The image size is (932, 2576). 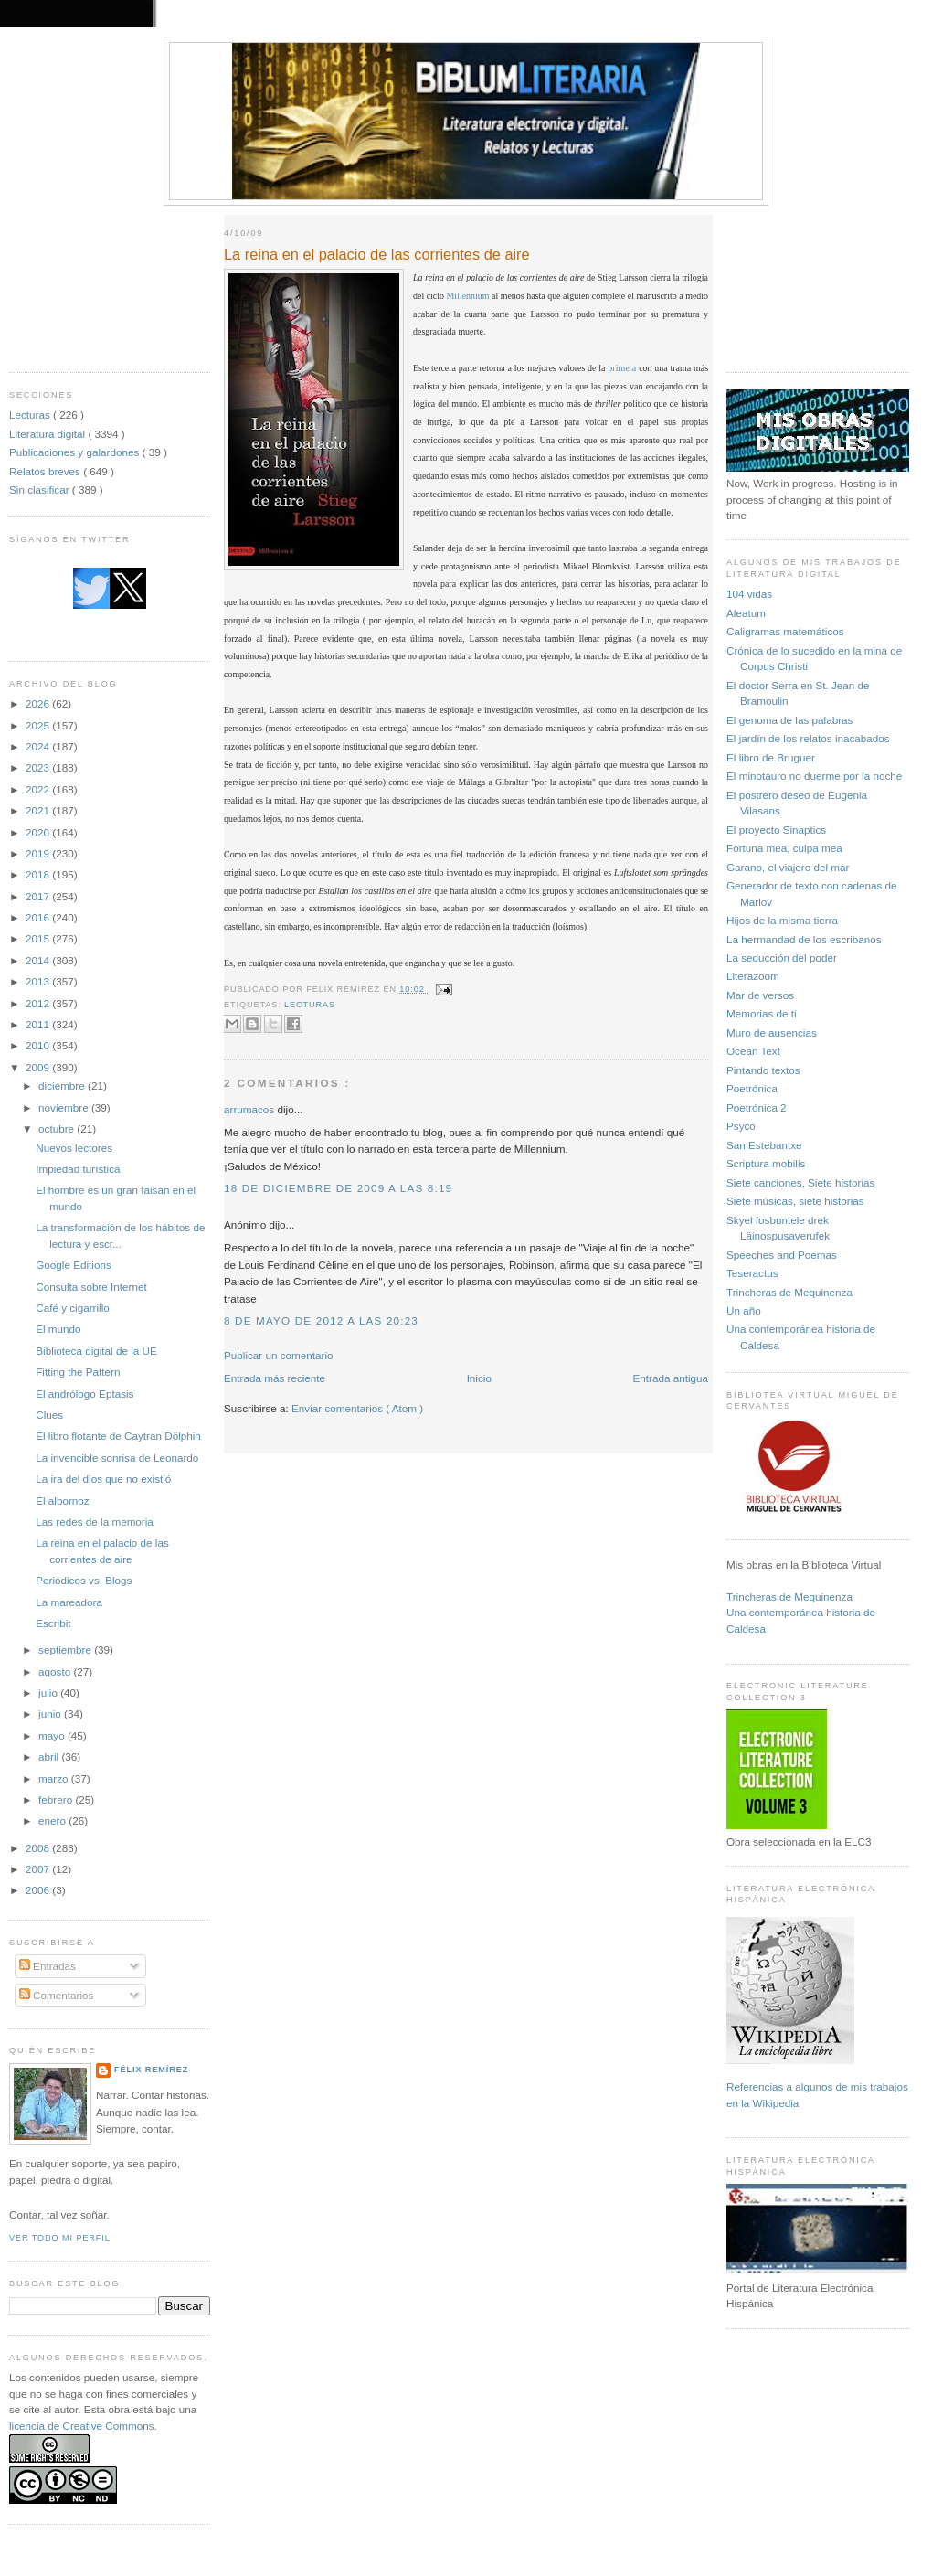 What do you see at coordinates (39, 703) in the screenshot?
I see `2026` at bounding box center [39, 703].